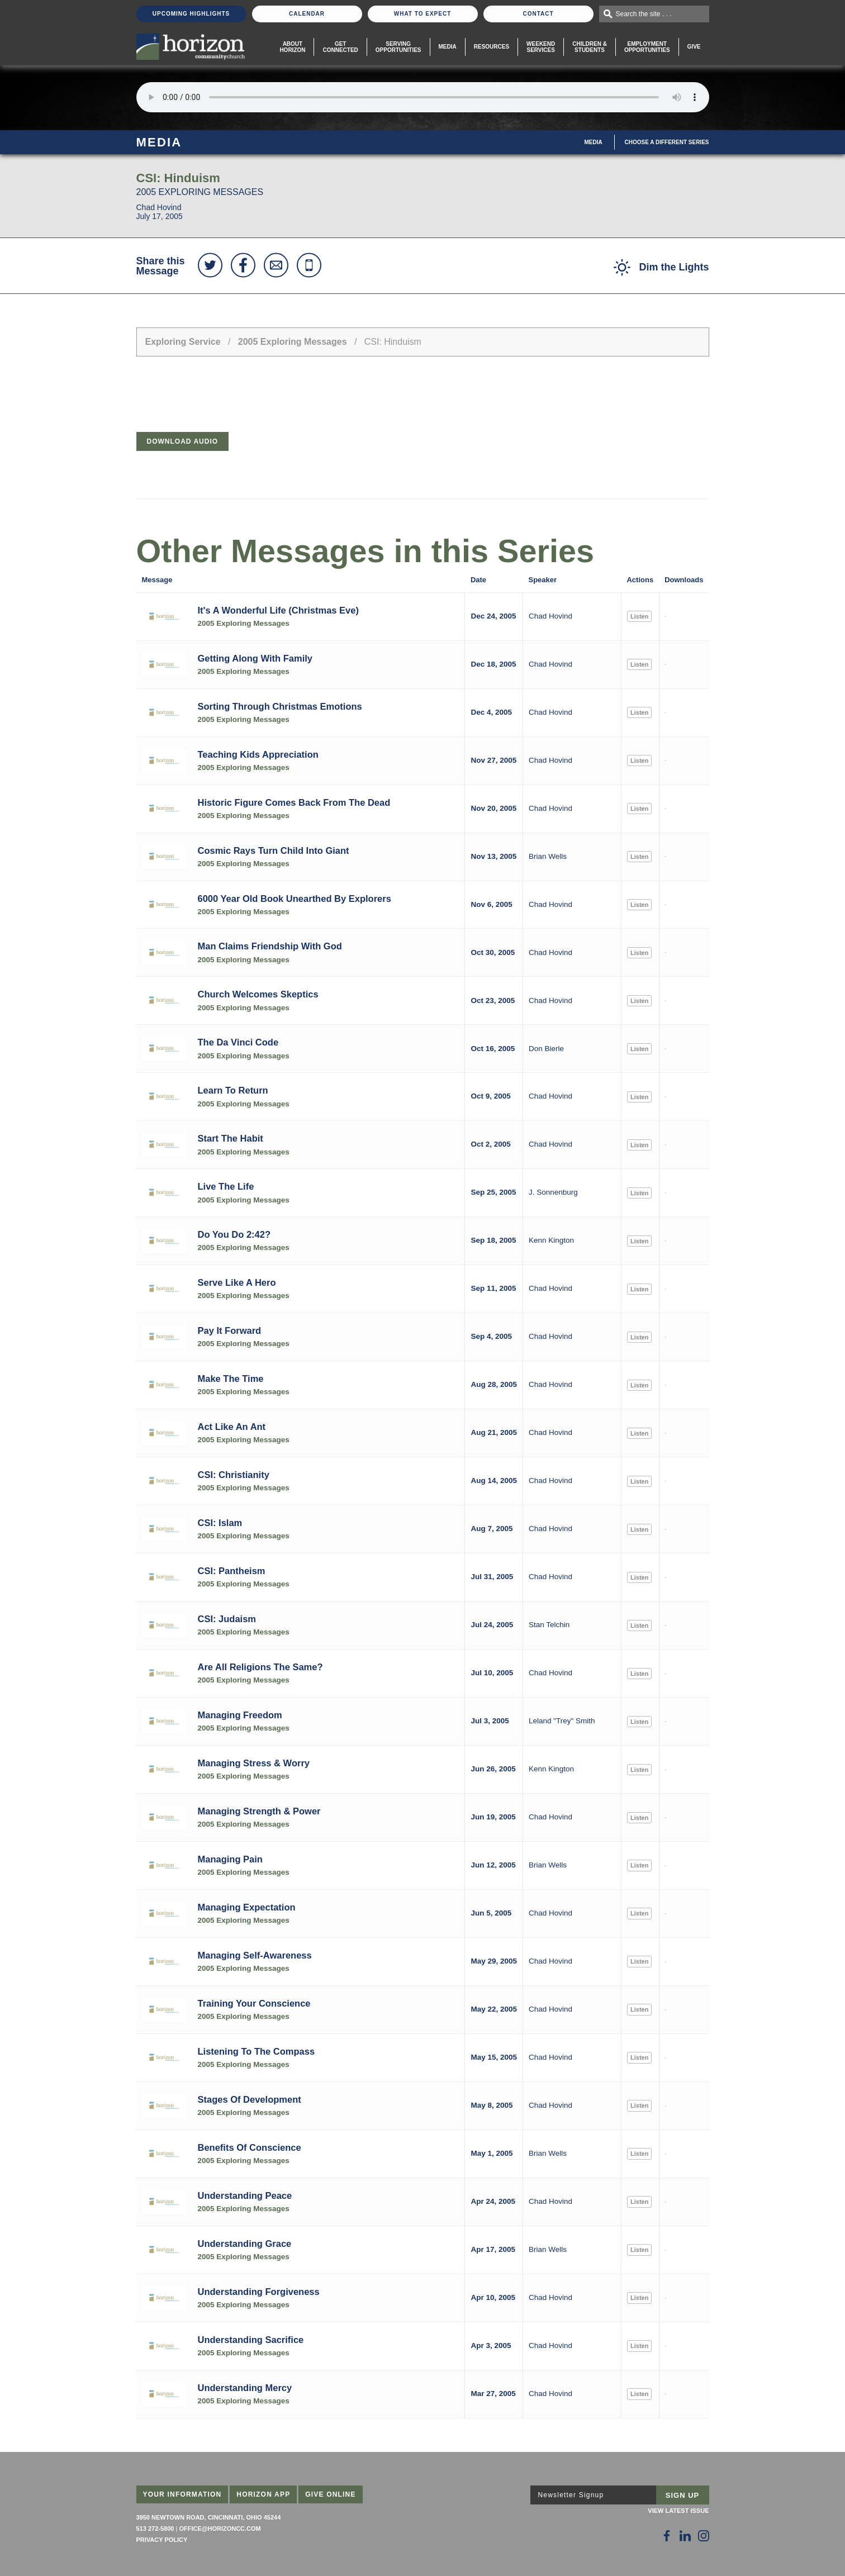  What do you see at coordinates (260, 1667) in the screenshot?
I see `Are All Religions The Same?` at bounding box center [260, 1667].